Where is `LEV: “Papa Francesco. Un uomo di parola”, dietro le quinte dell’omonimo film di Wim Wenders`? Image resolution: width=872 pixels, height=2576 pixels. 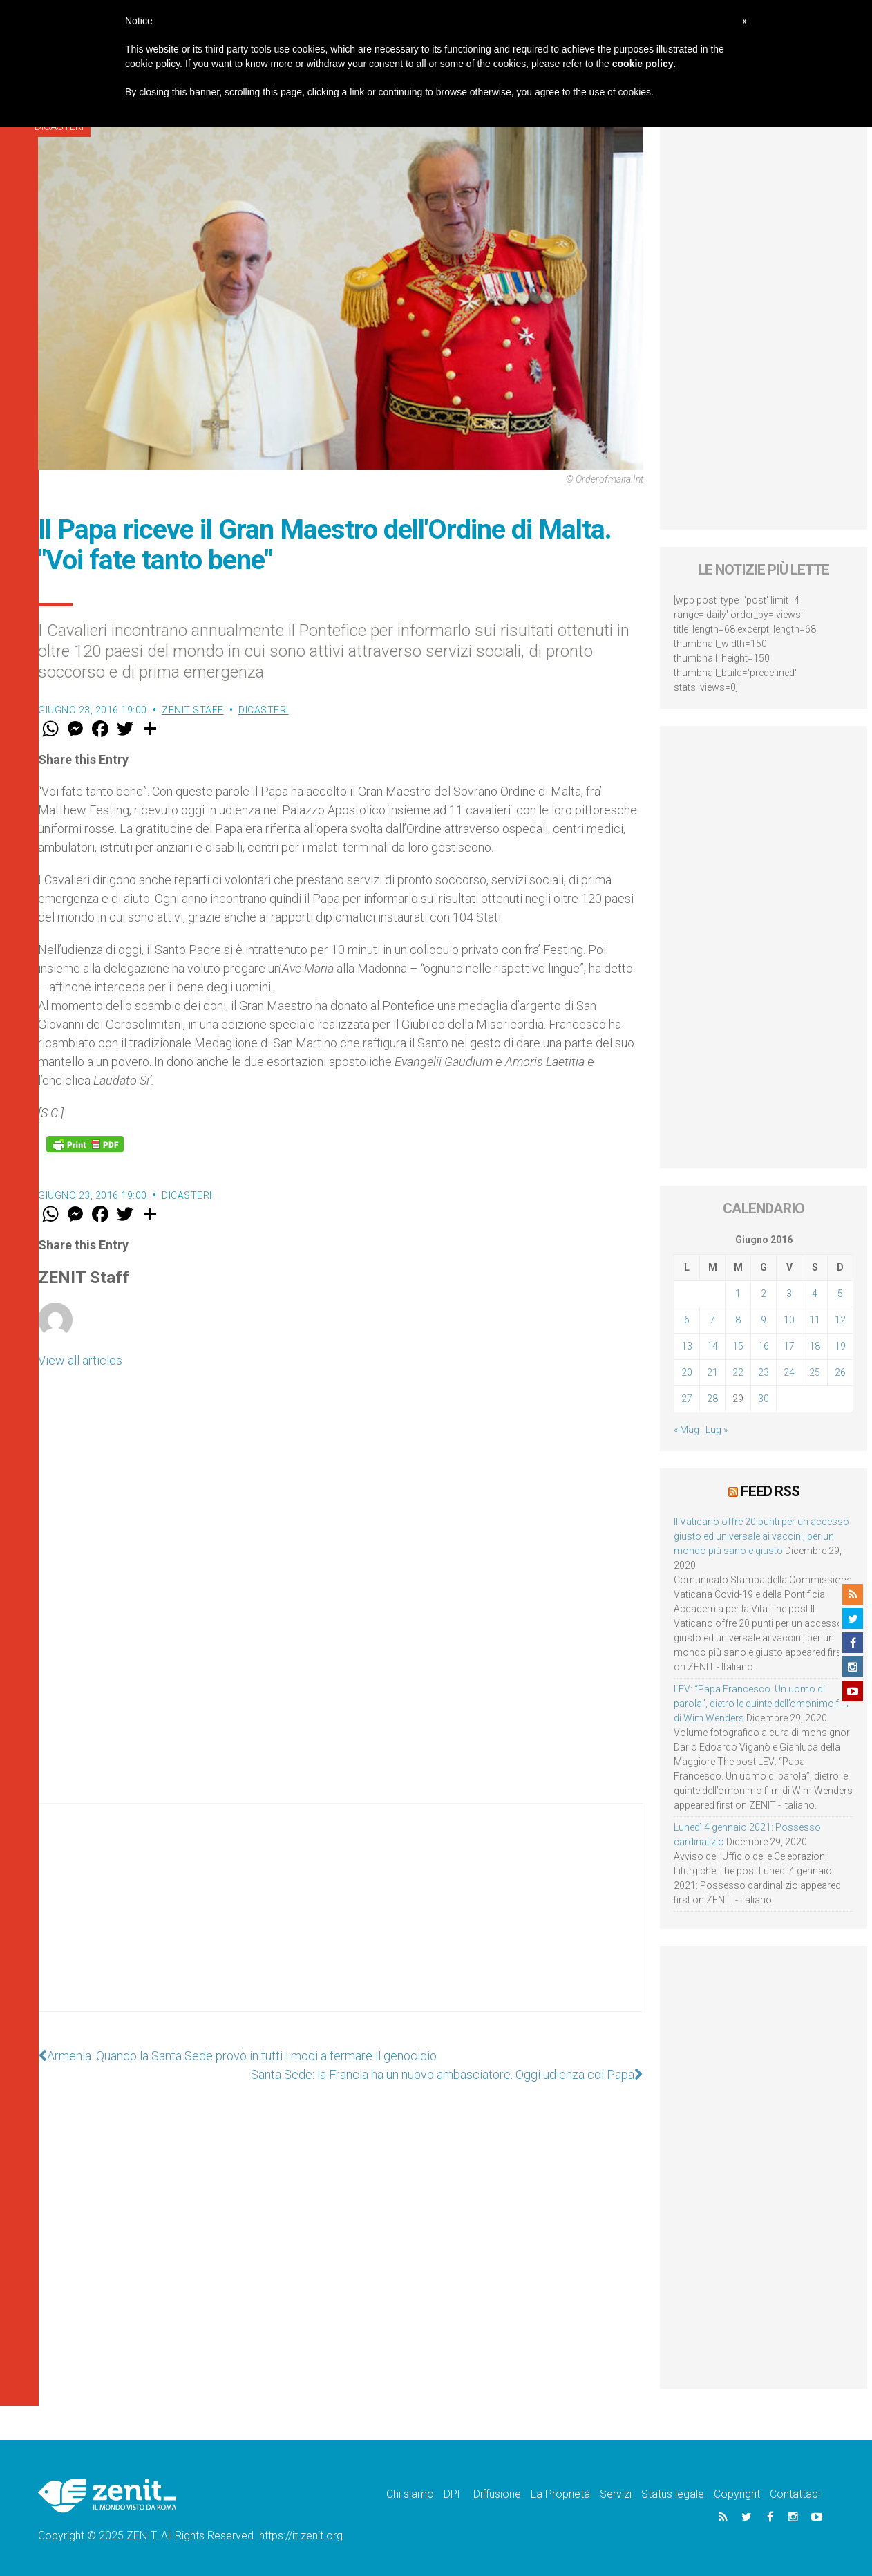 LEV: “Papa Francesco. Un uomo di parola”, dietro le quinte dell’omonimo film di Wim Wenders is located at coordinates (763, 1703).